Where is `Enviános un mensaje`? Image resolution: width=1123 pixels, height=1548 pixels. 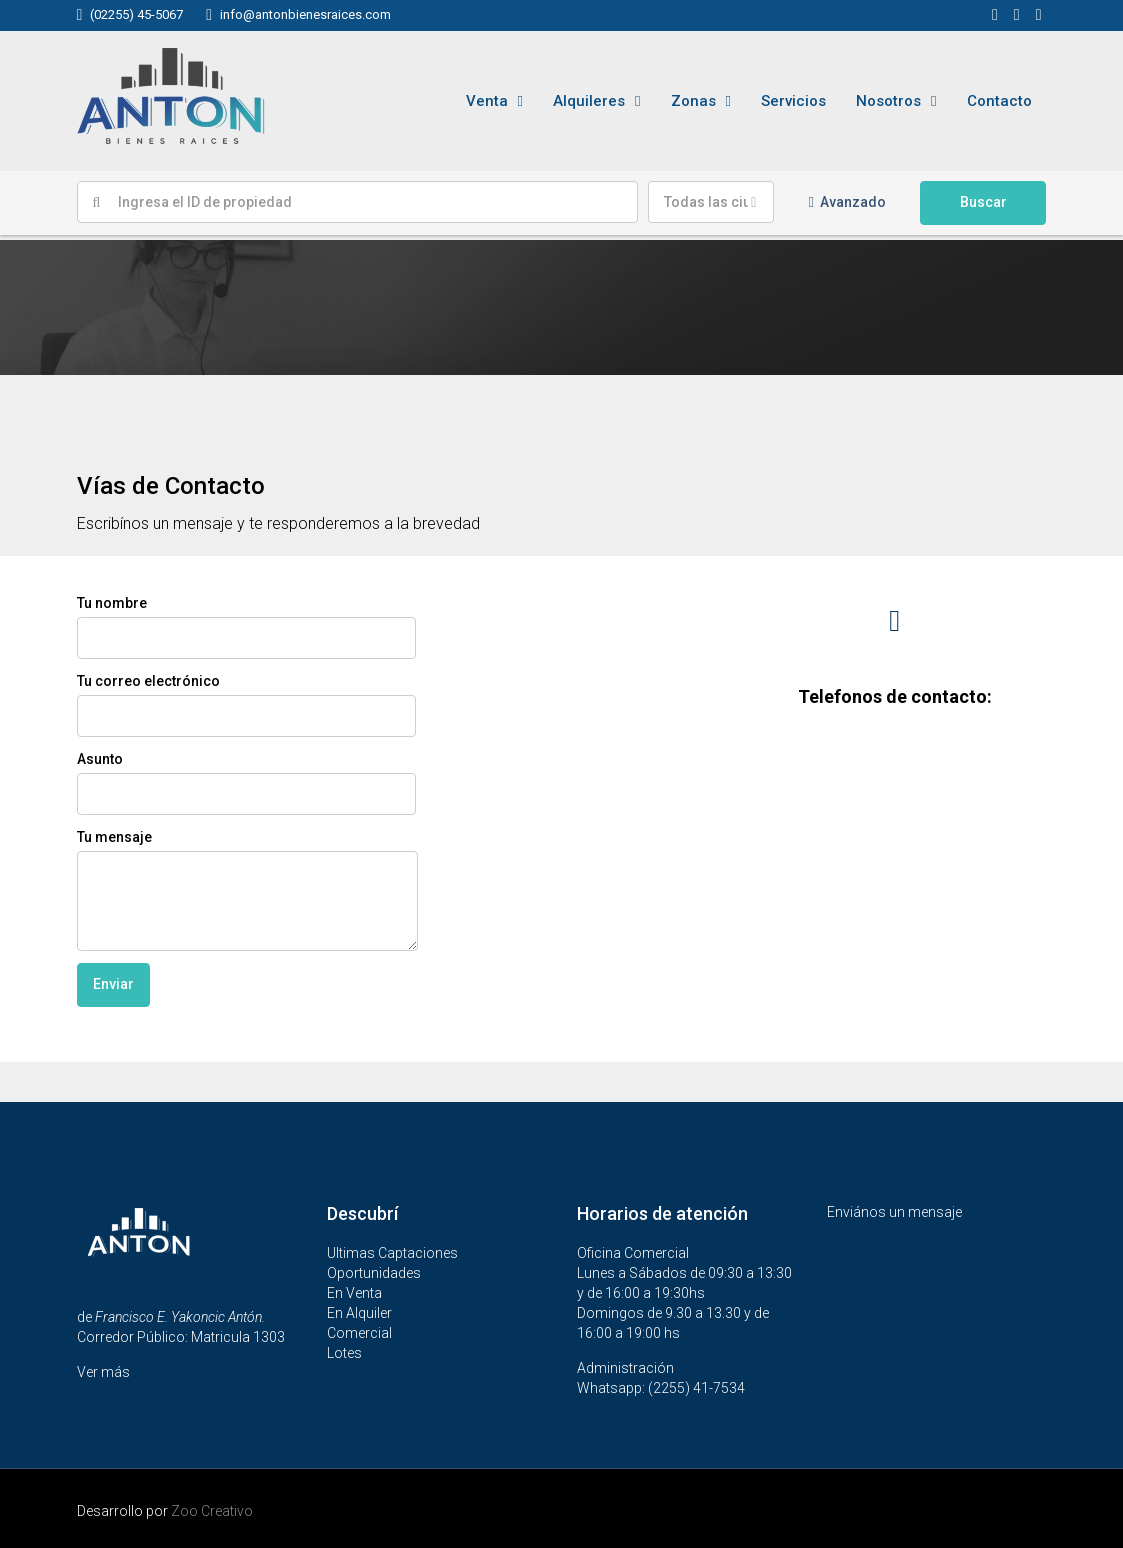
Enviános un mensaje is located at coordinates (894, 1212).